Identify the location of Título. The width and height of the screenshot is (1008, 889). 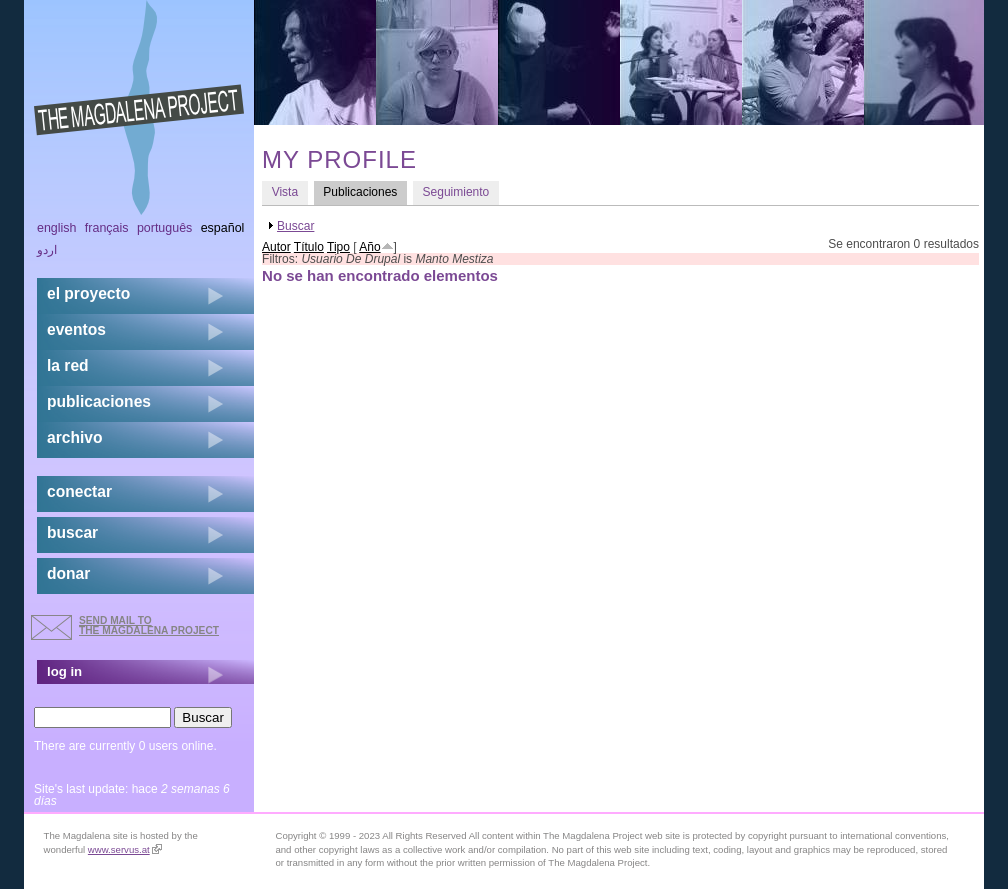
(309, 247).